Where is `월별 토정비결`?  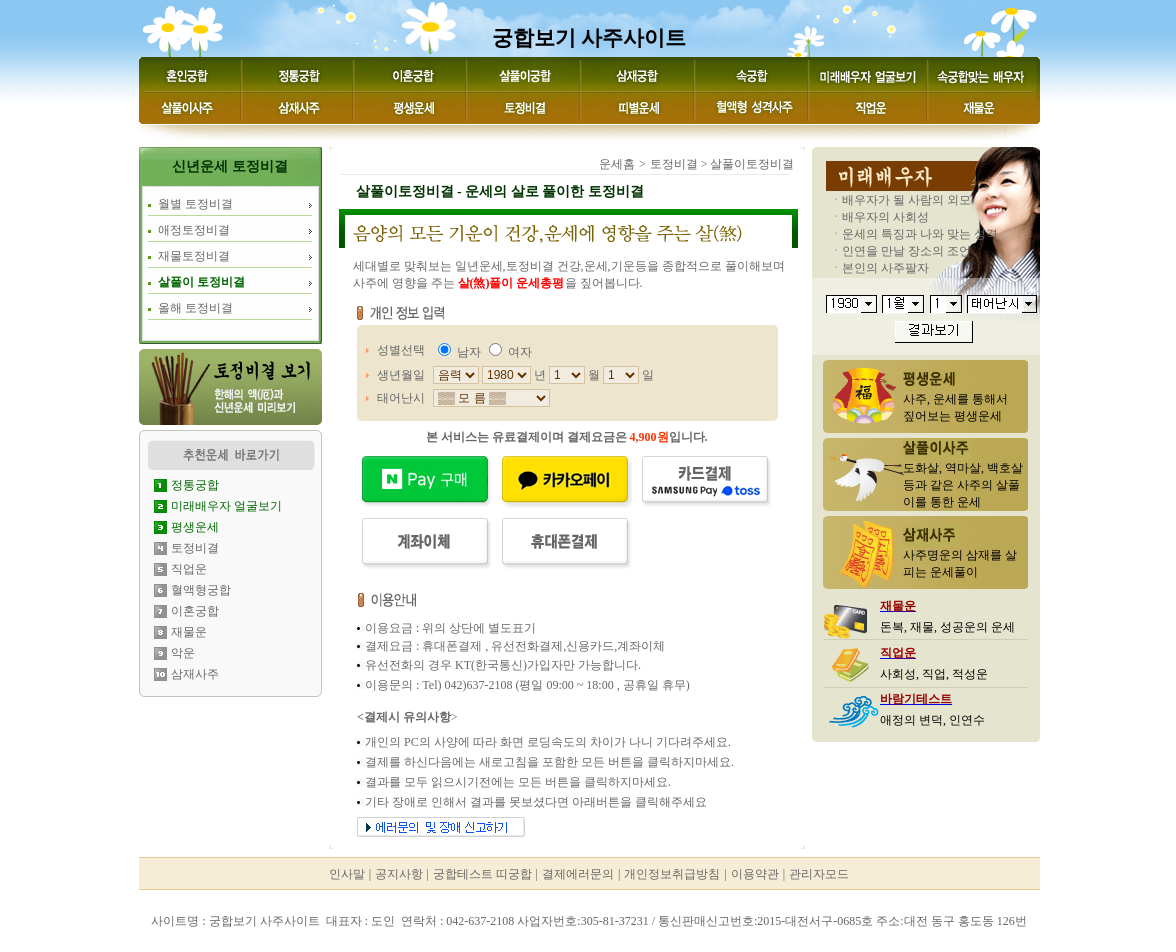
월별 토정비결 is located at coordinates (195, 204).